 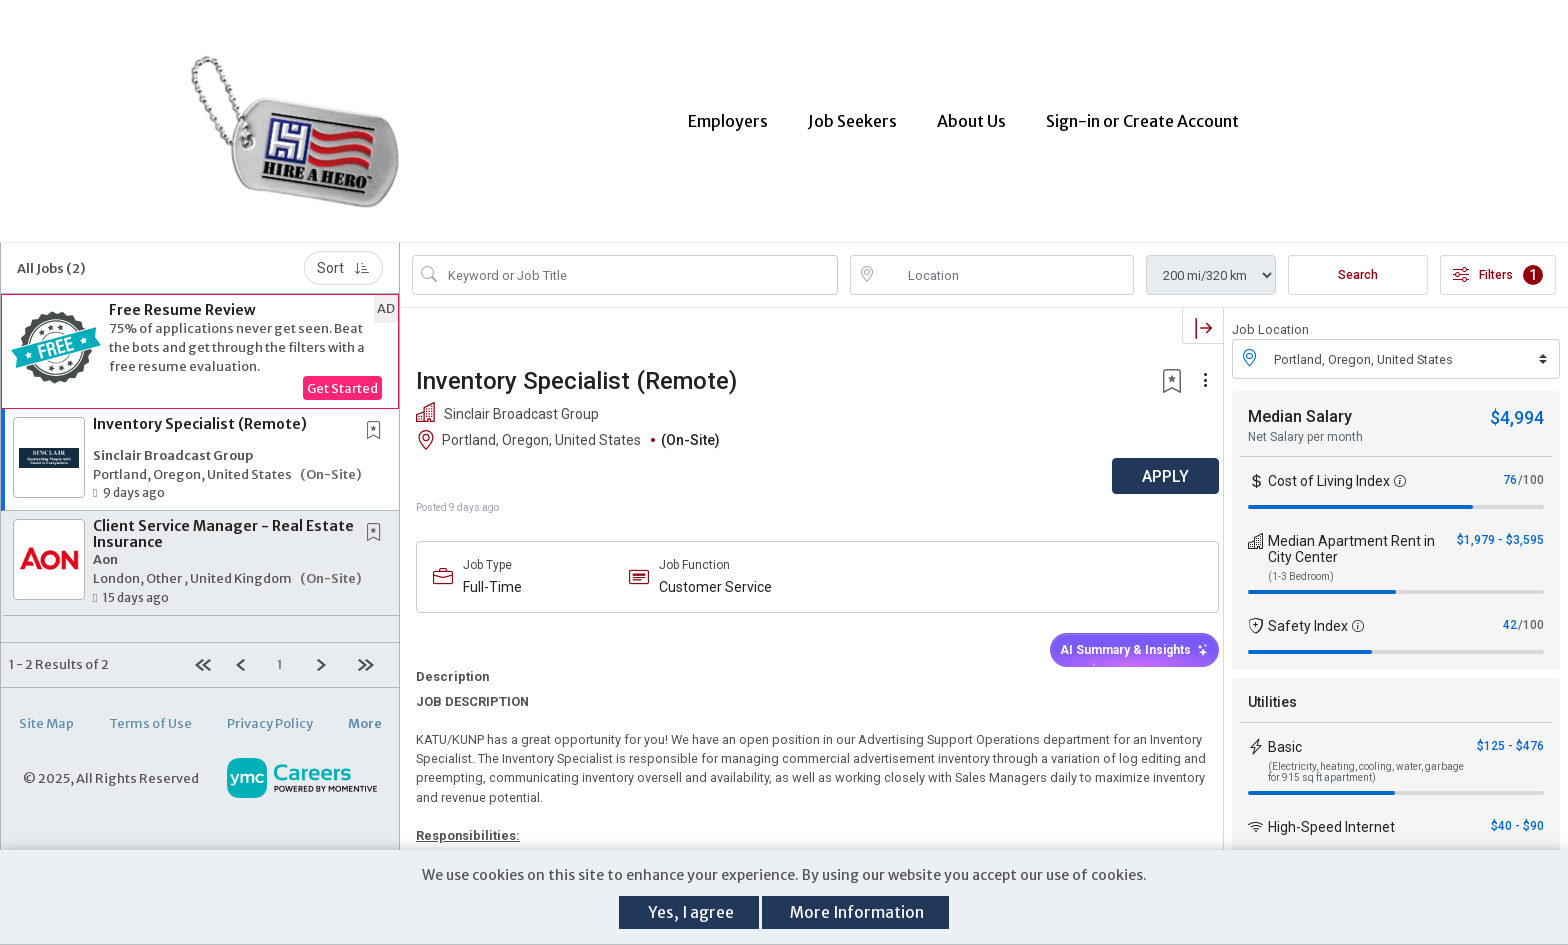 What do you see at coordinates (1153, 464) in the screenshot?
I see `APPLY` at bounding box center [1153, 464].